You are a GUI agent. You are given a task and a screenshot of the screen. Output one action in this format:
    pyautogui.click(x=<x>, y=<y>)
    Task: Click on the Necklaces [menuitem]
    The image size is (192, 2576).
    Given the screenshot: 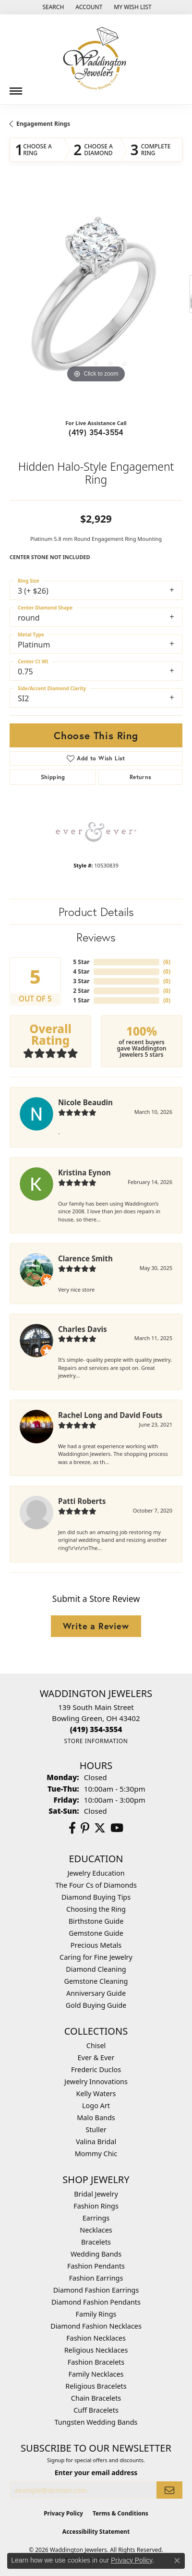 What is the action you would take?
    pyautogui.click(x=96, y=2229)
    